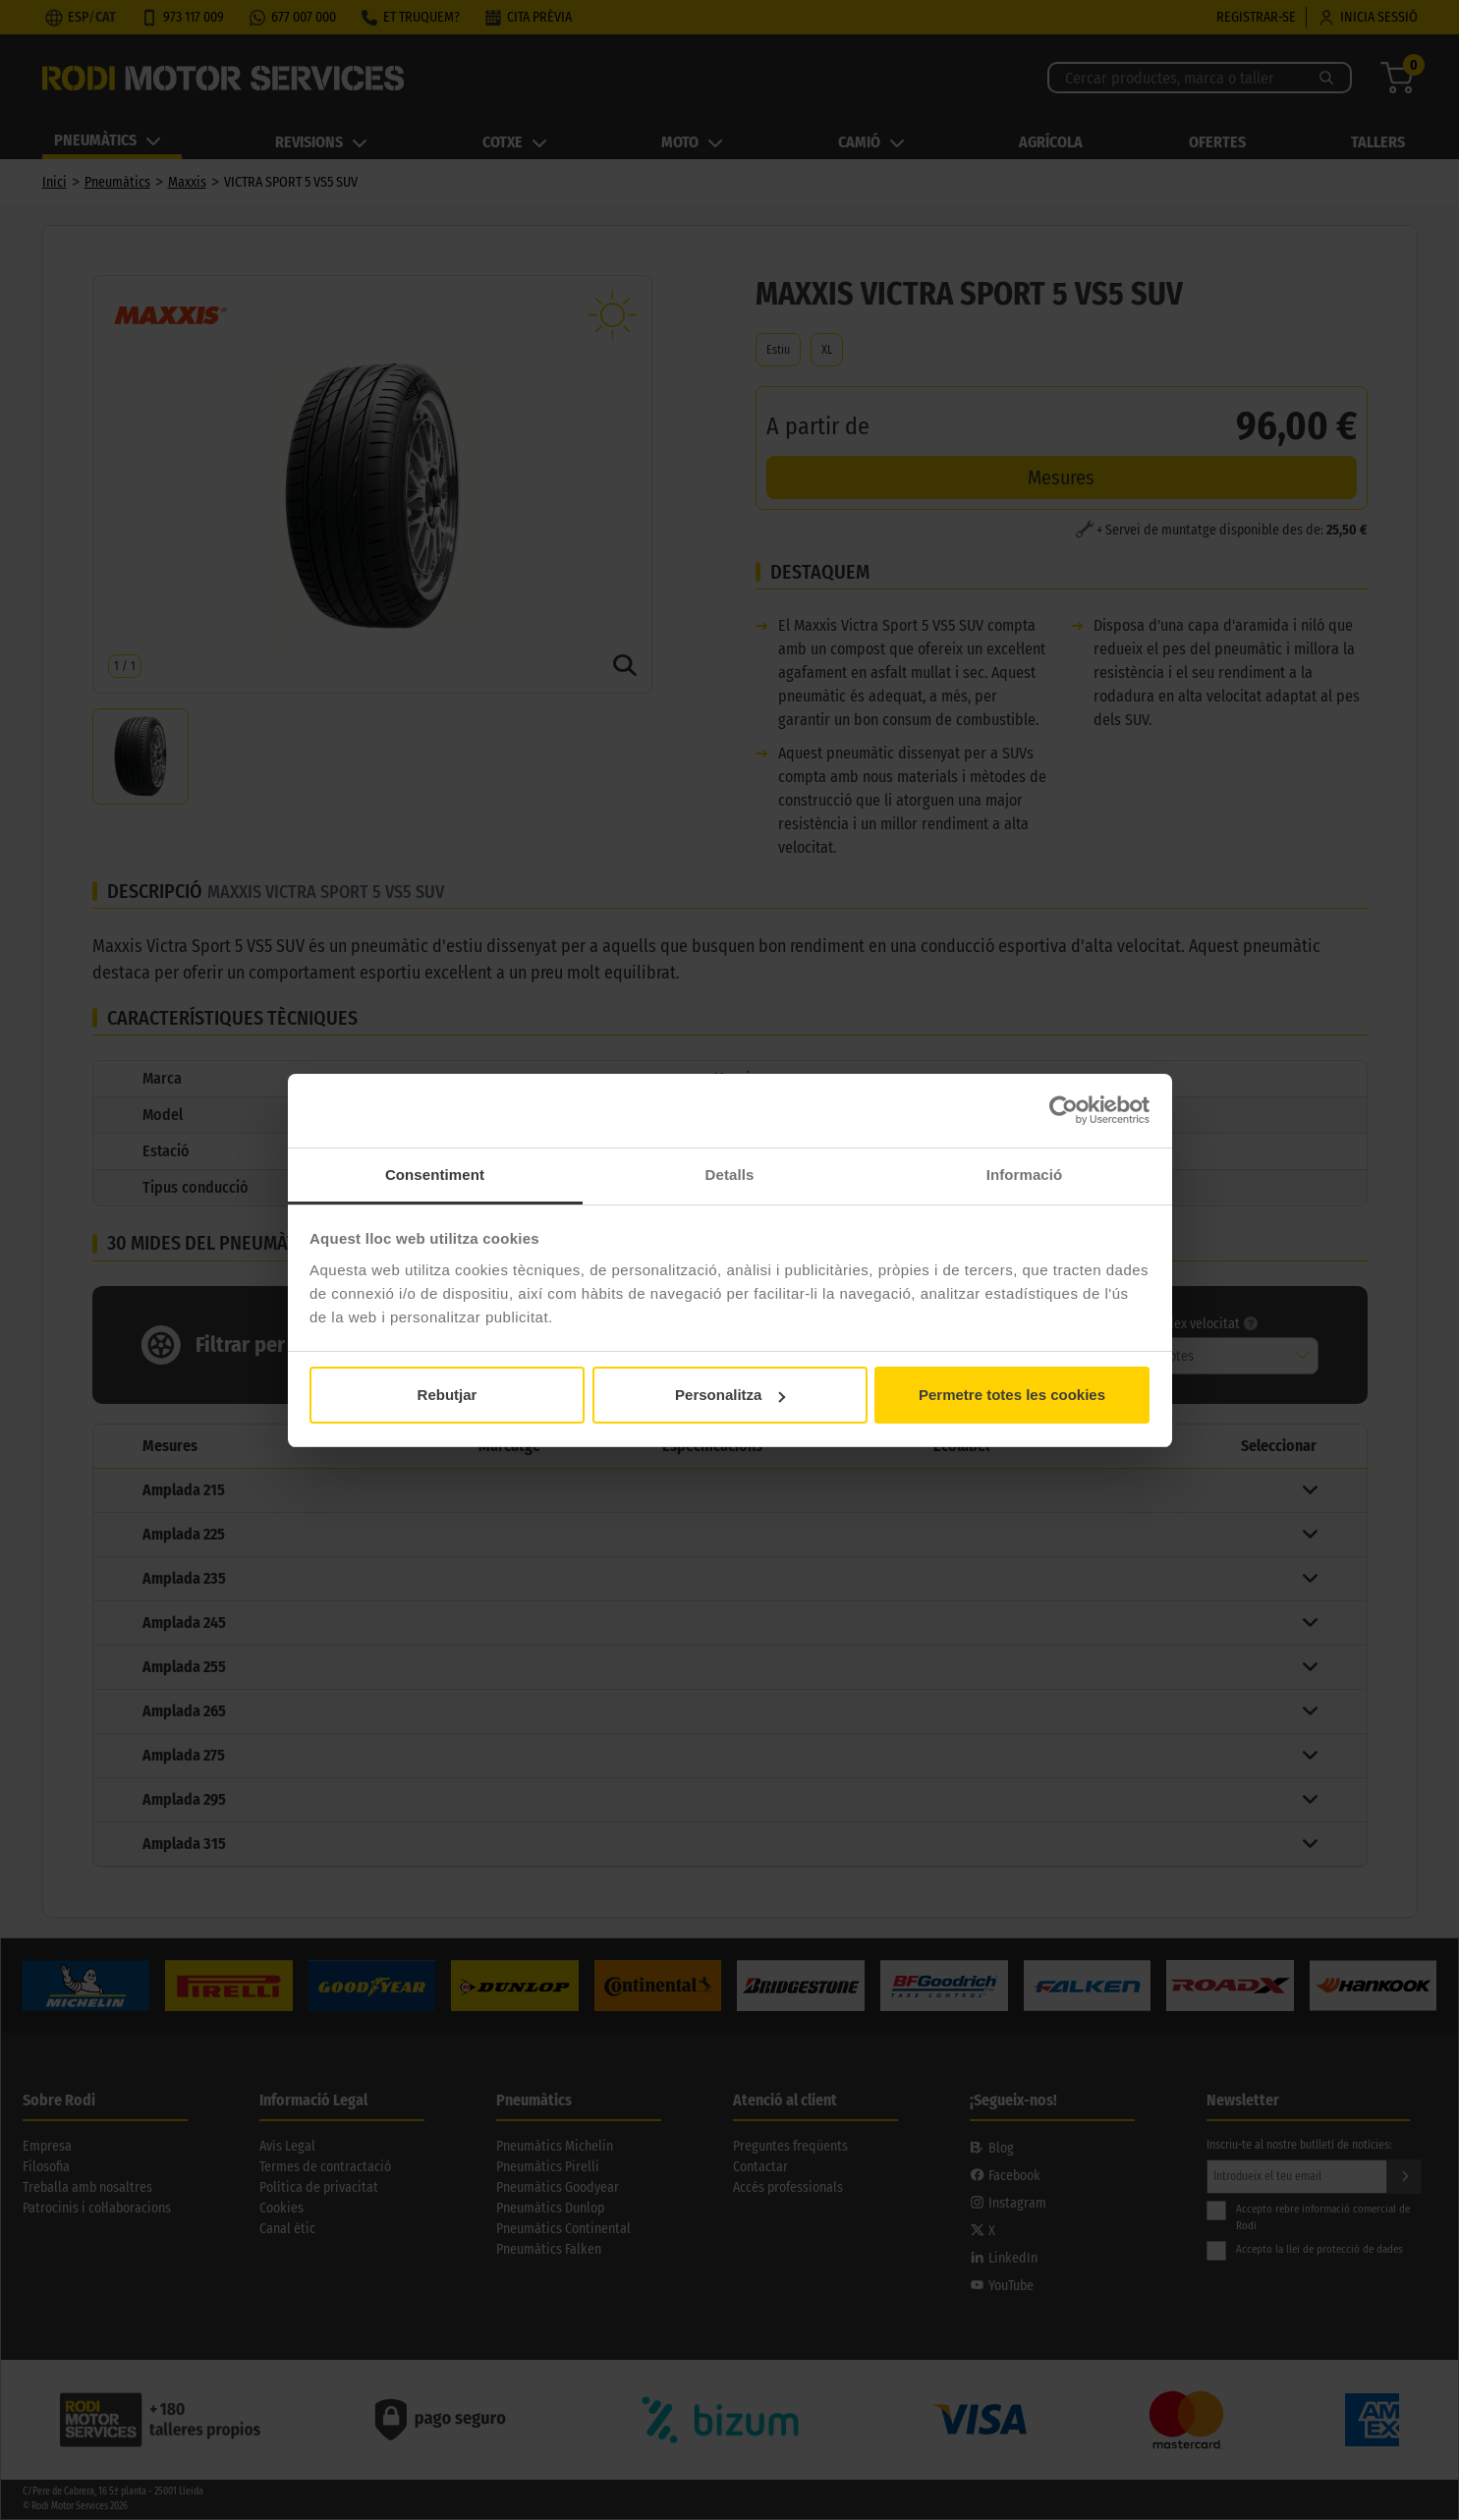  Describe the element at coordinates (730, 1174) in the screenshot. I see `Detalls [tab]` at that location.